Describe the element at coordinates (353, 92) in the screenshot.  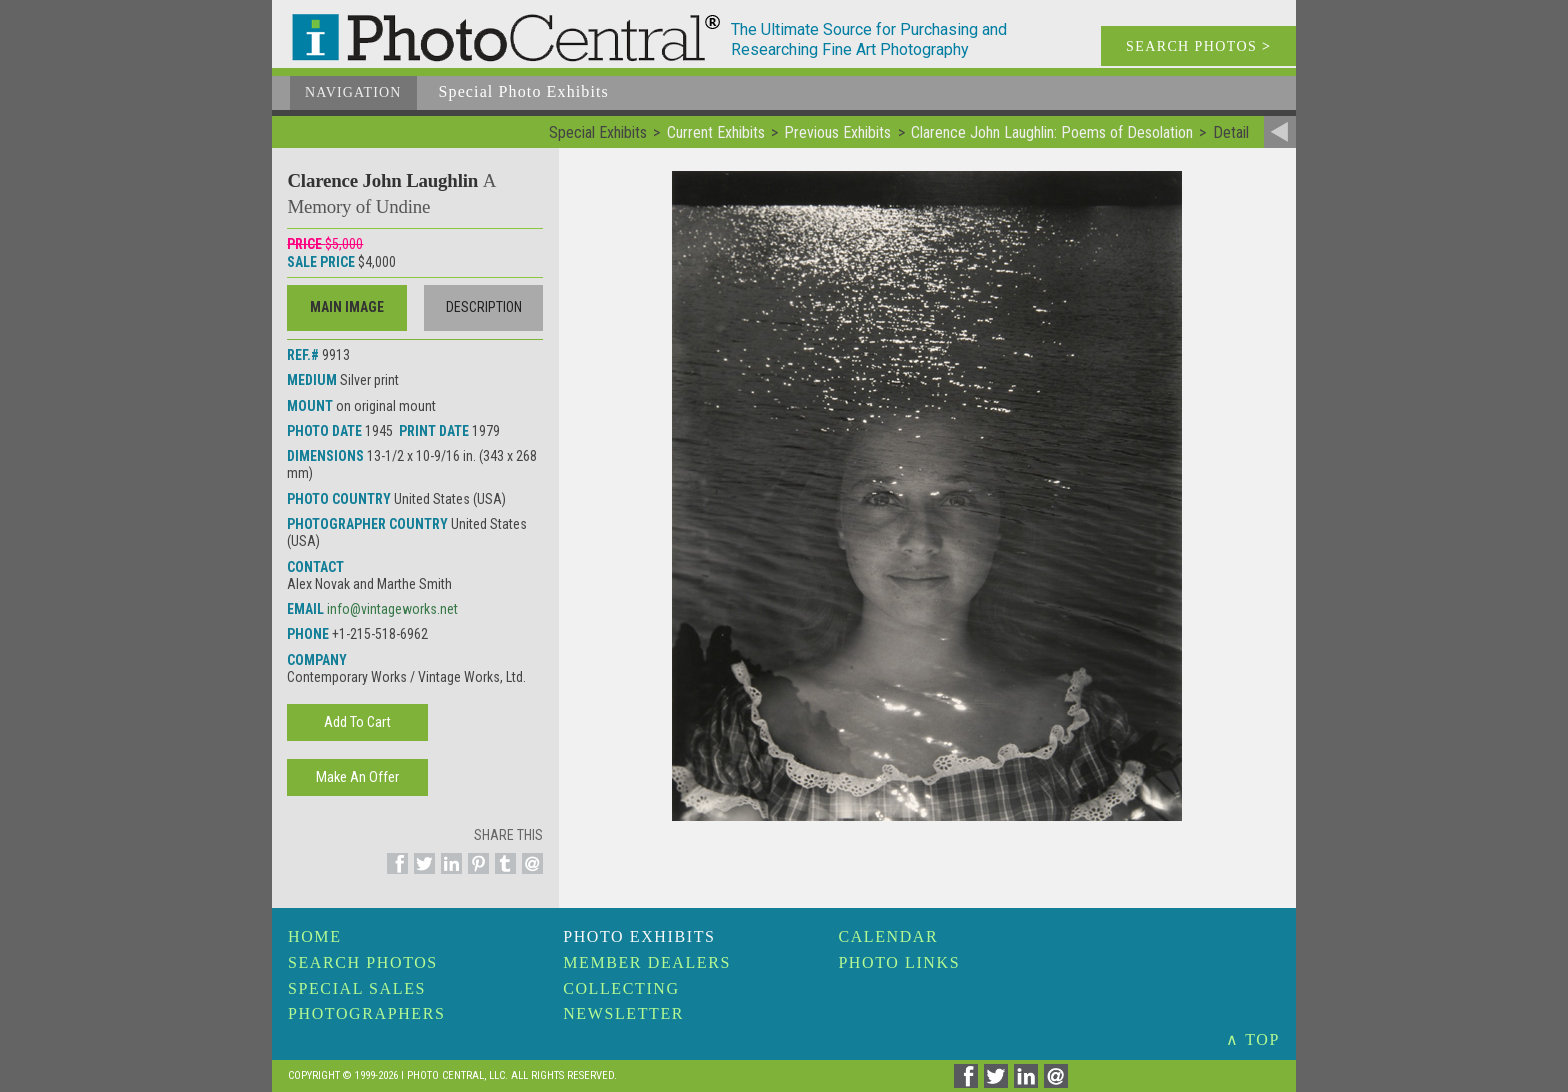
I see `Navigation` at that location.